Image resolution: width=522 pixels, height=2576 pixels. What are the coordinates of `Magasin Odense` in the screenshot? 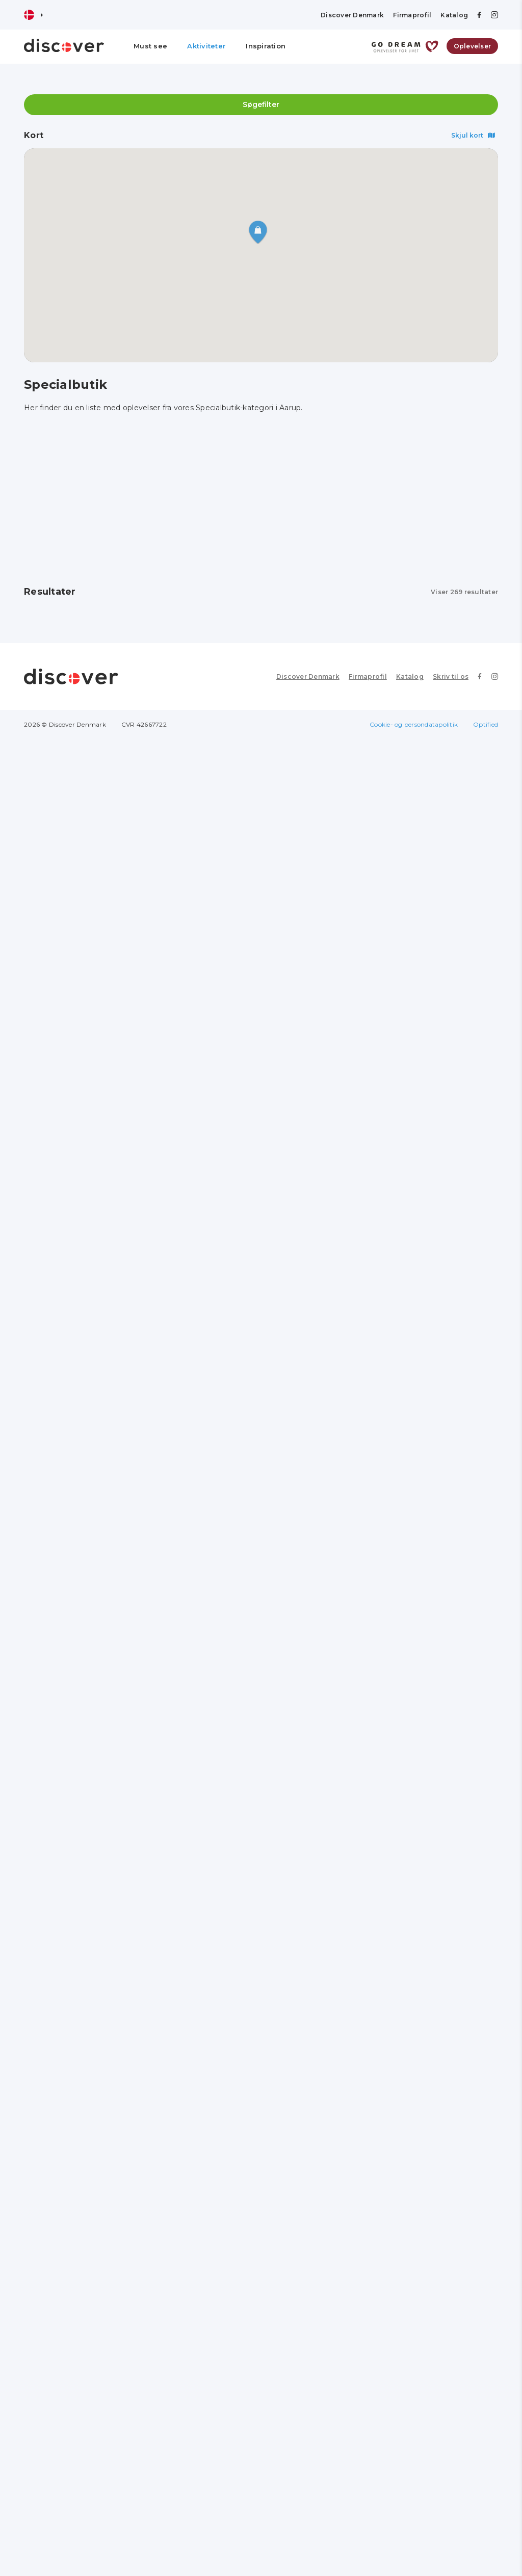 It's located at (233, 721).